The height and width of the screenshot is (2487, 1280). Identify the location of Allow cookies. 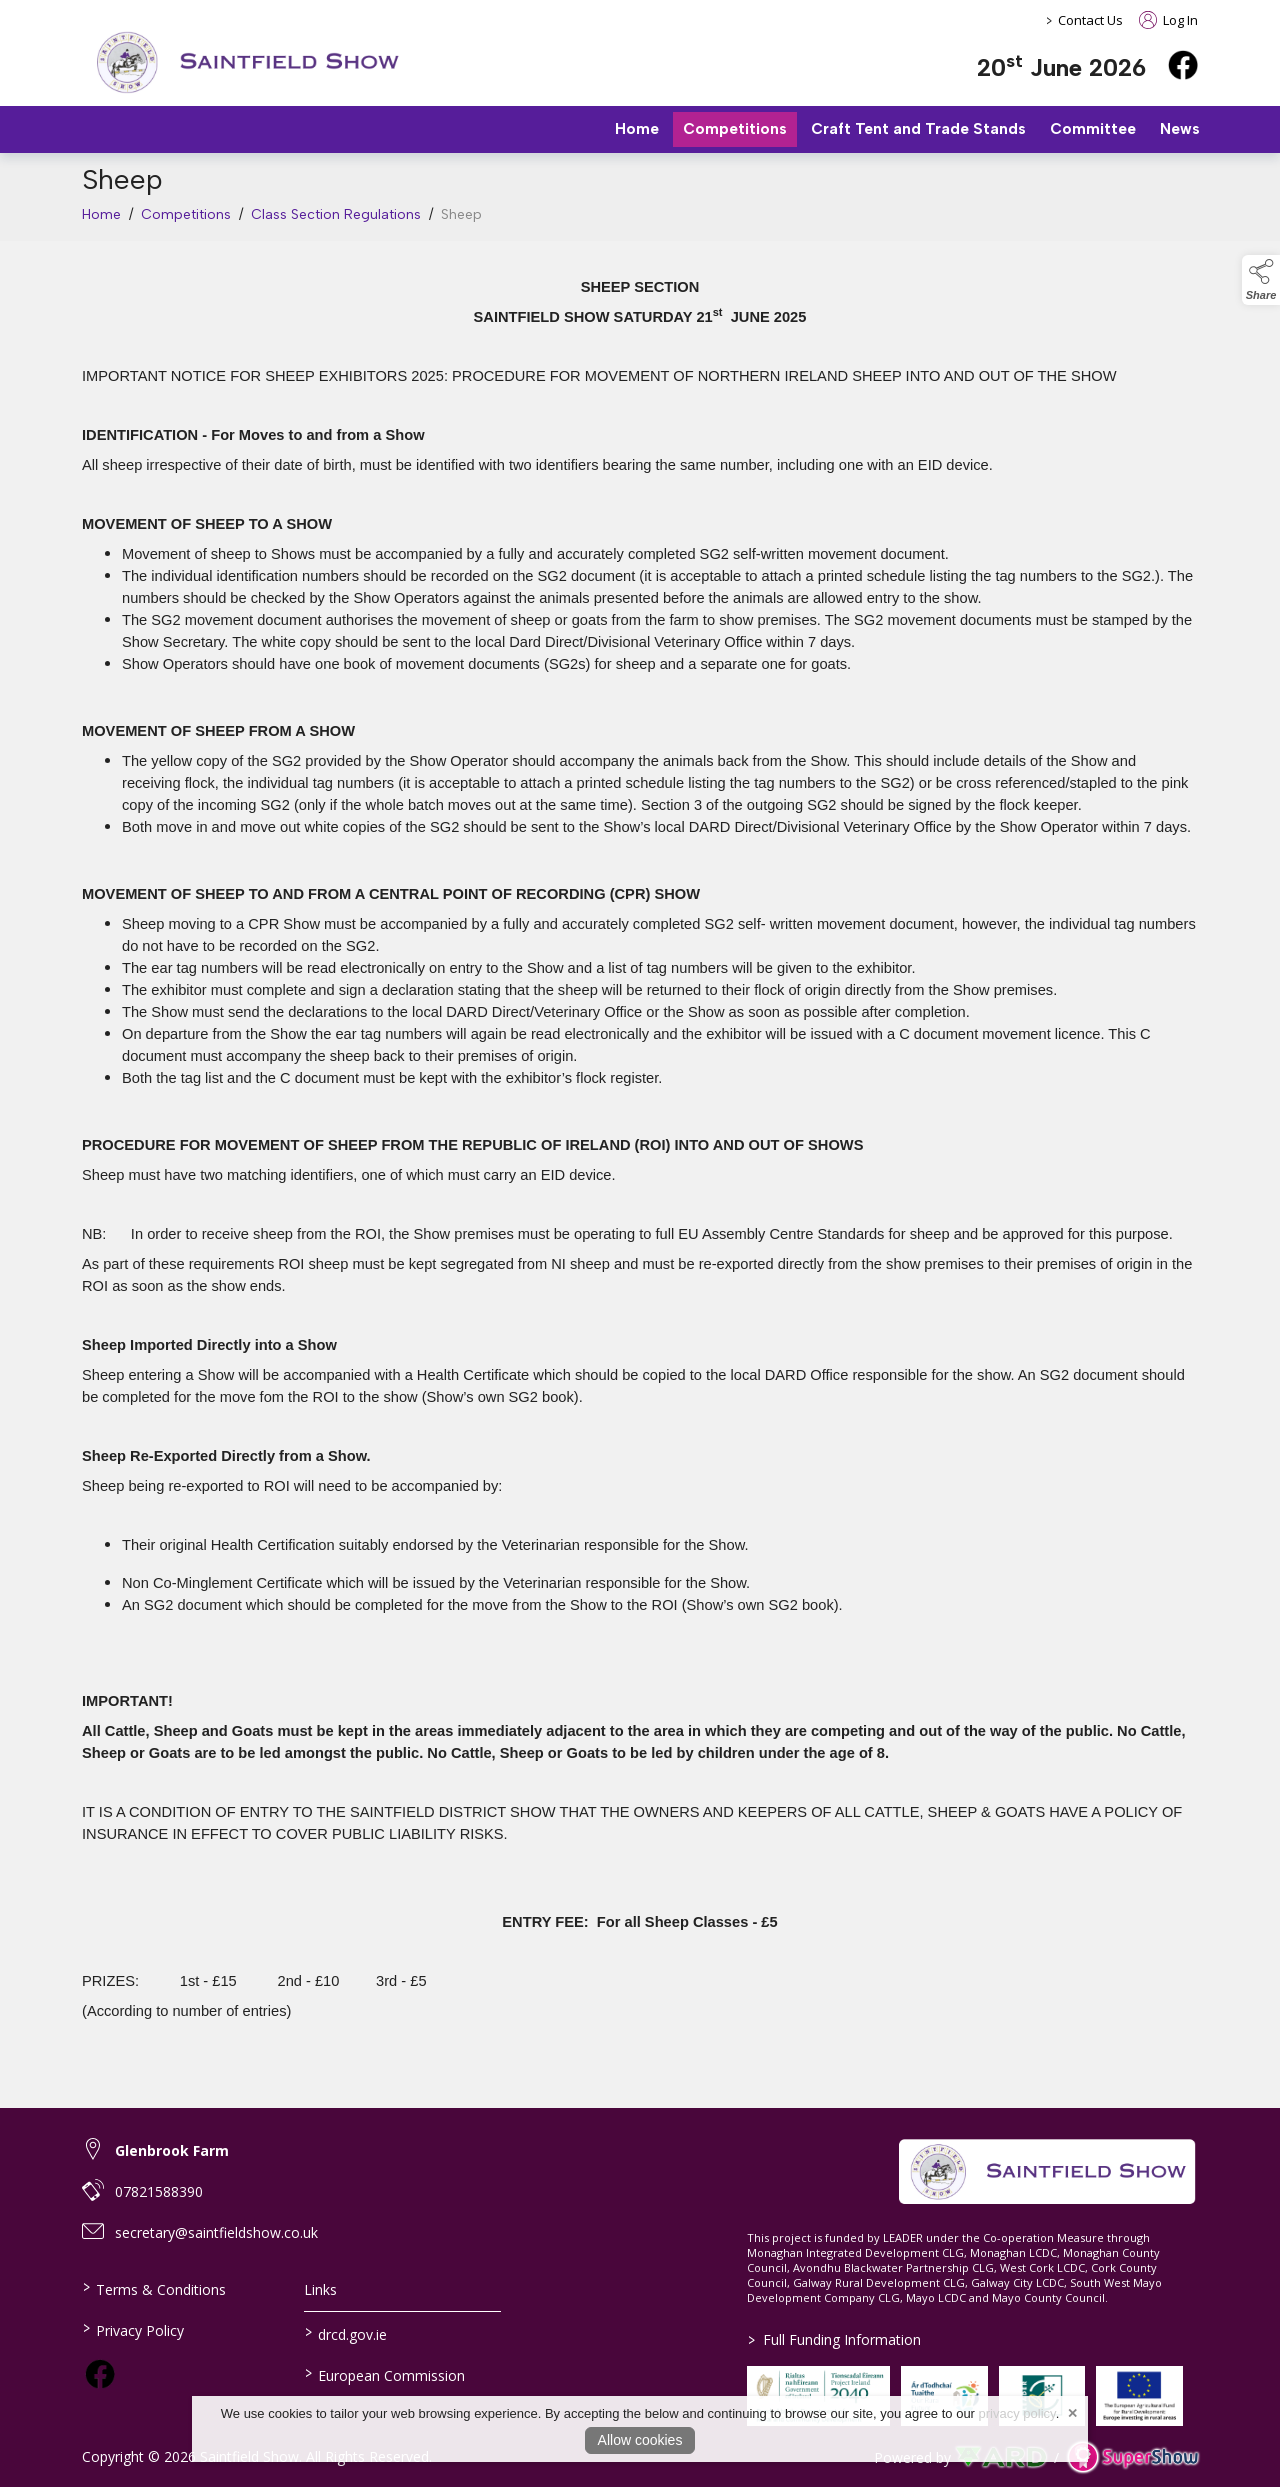
(640, 2440).